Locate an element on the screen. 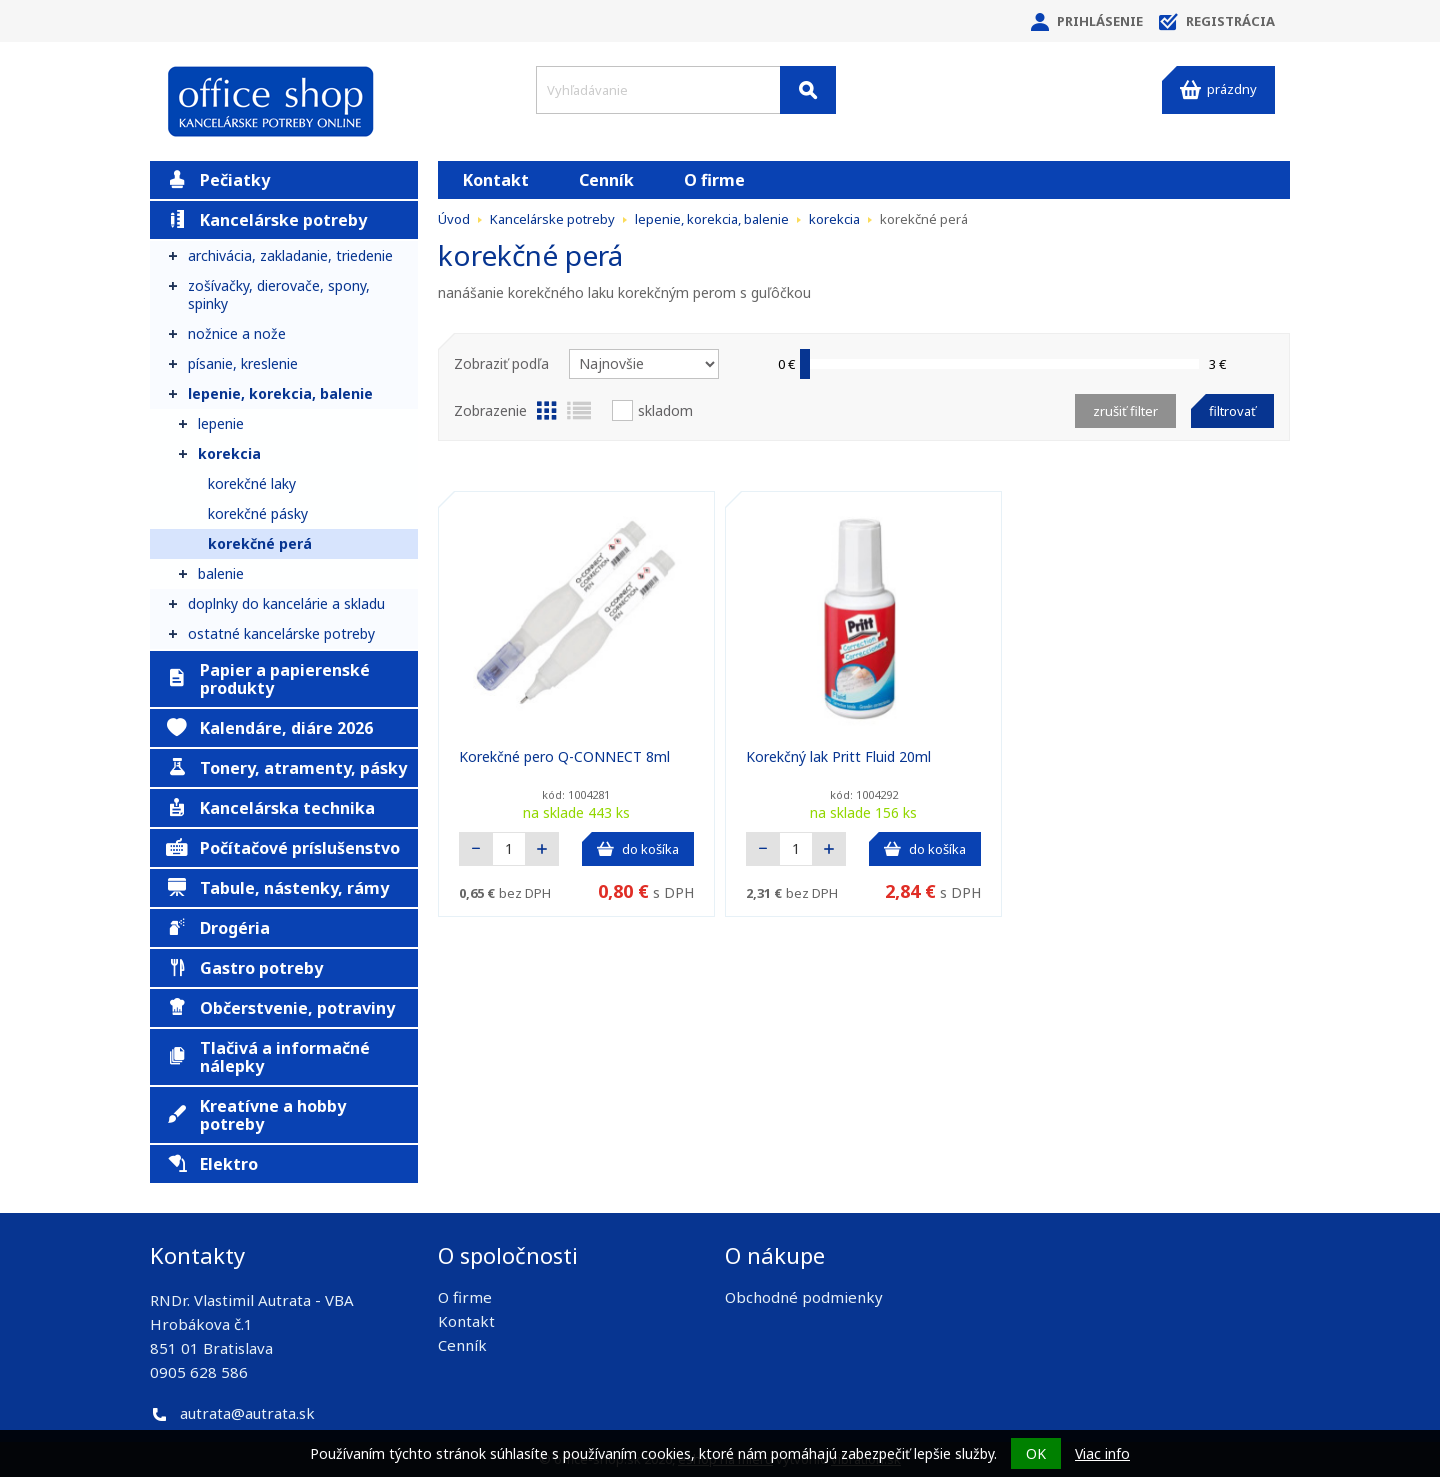  autrata@autrata.sk is located at coordinates (247, 1413).